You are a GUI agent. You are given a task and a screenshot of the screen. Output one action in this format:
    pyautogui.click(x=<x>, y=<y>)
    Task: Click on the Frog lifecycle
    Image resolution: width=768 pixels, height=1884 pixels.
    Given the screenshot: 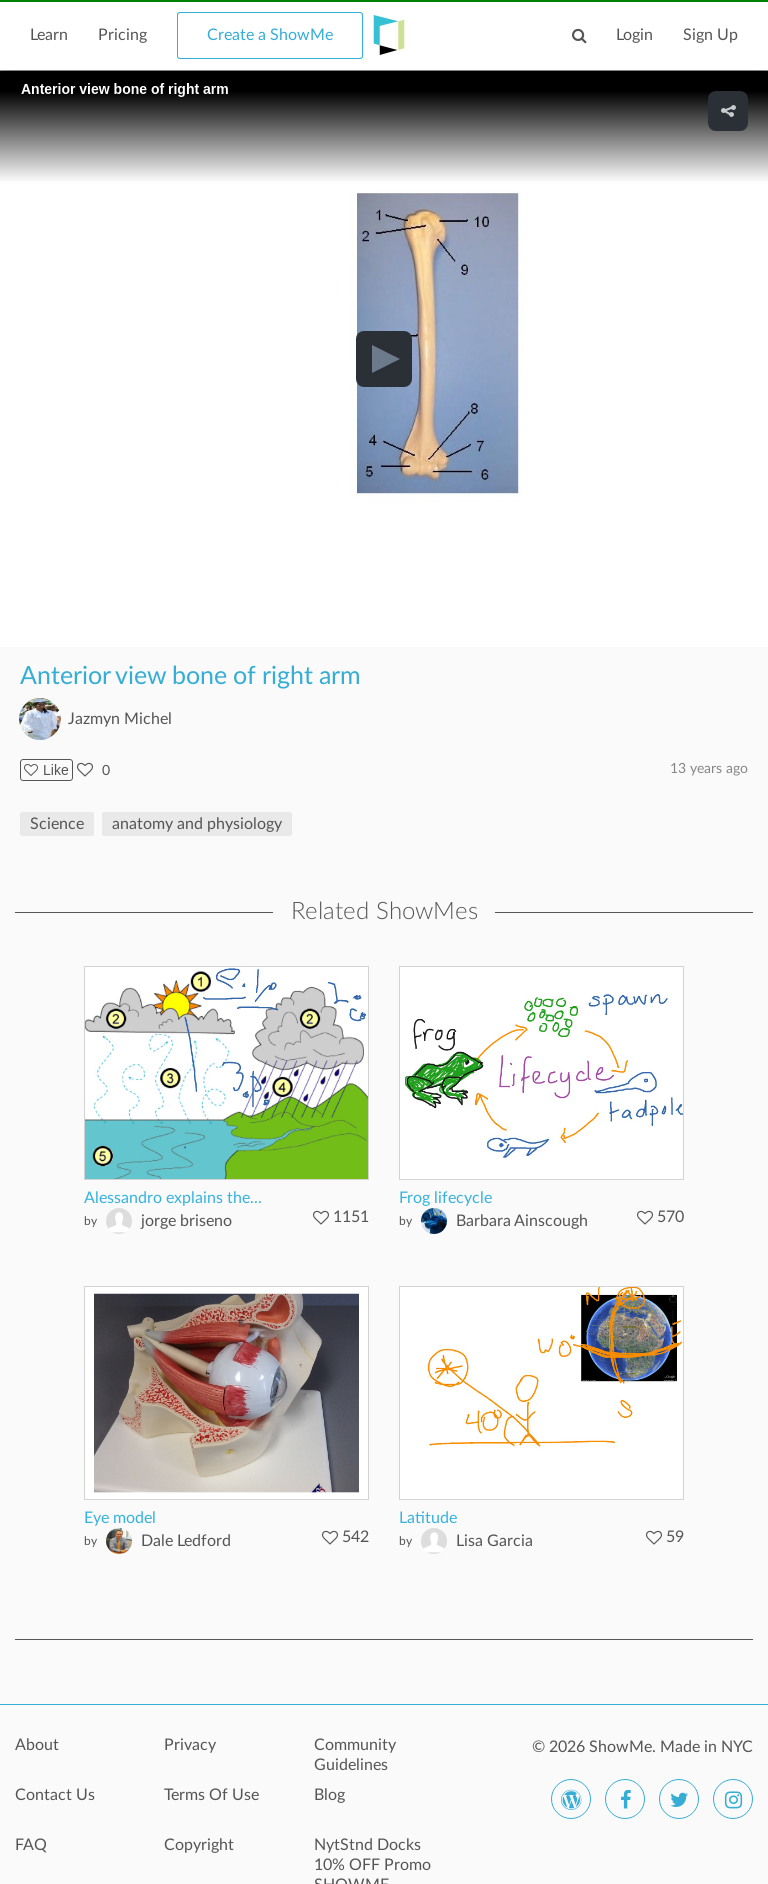 What is the action you would take?
    pyautogui.click(x=445, y=1198)
    